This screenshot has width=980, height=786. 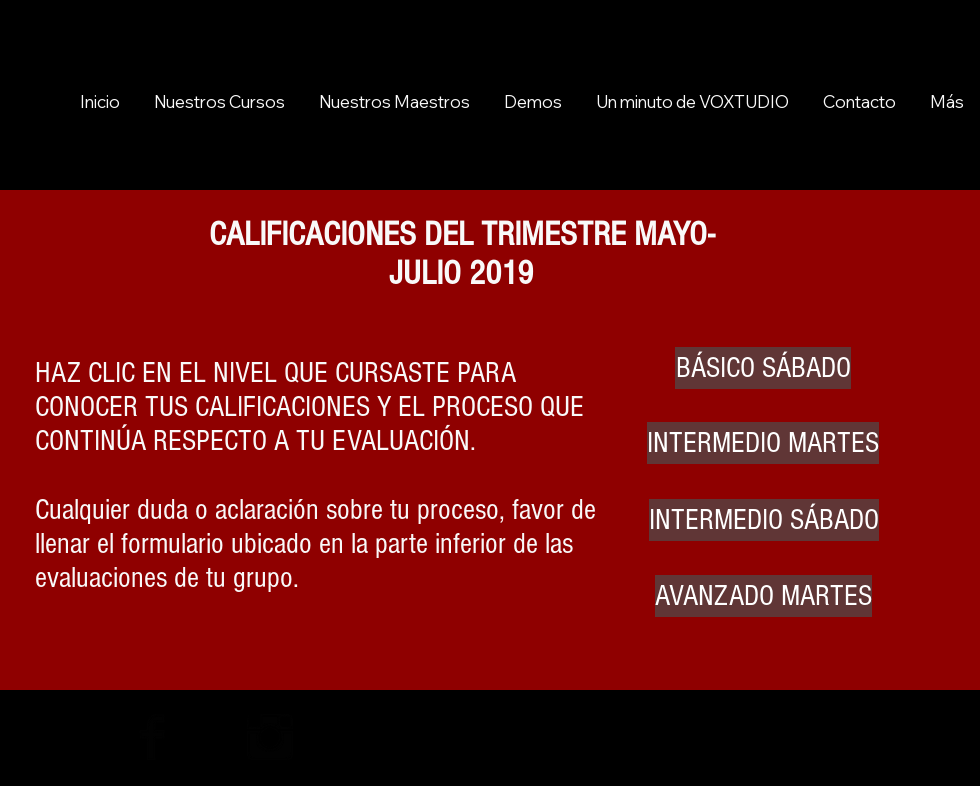 What do you see at coordinates (270, 737) in the screenshot?
I see `[Instagram Basic Black]` at bounding box center [270, 737].